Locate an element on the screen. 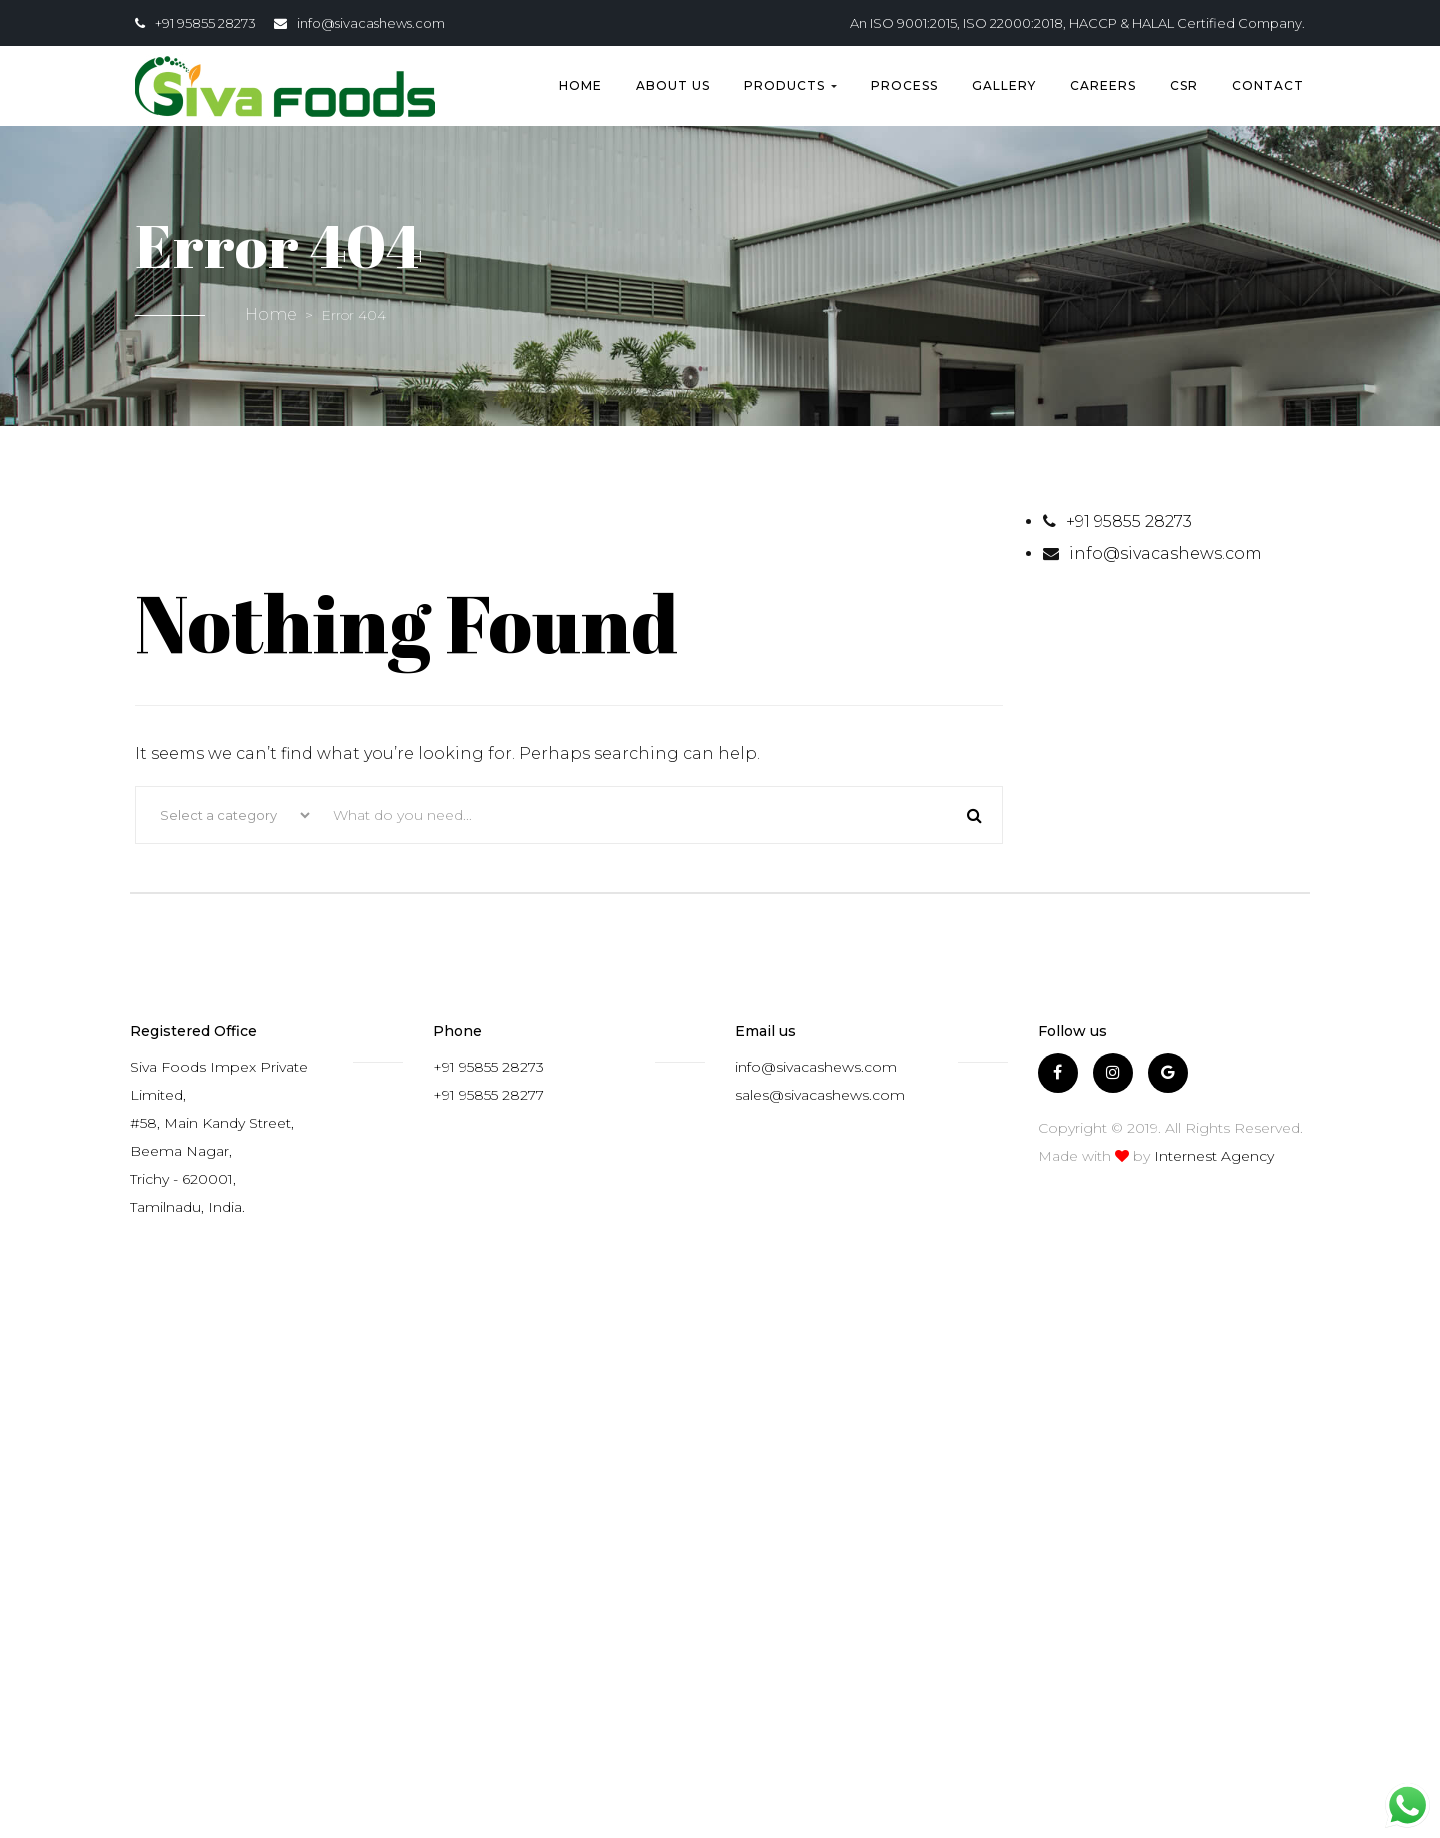  Careers is located at coordinates (1103, 85).